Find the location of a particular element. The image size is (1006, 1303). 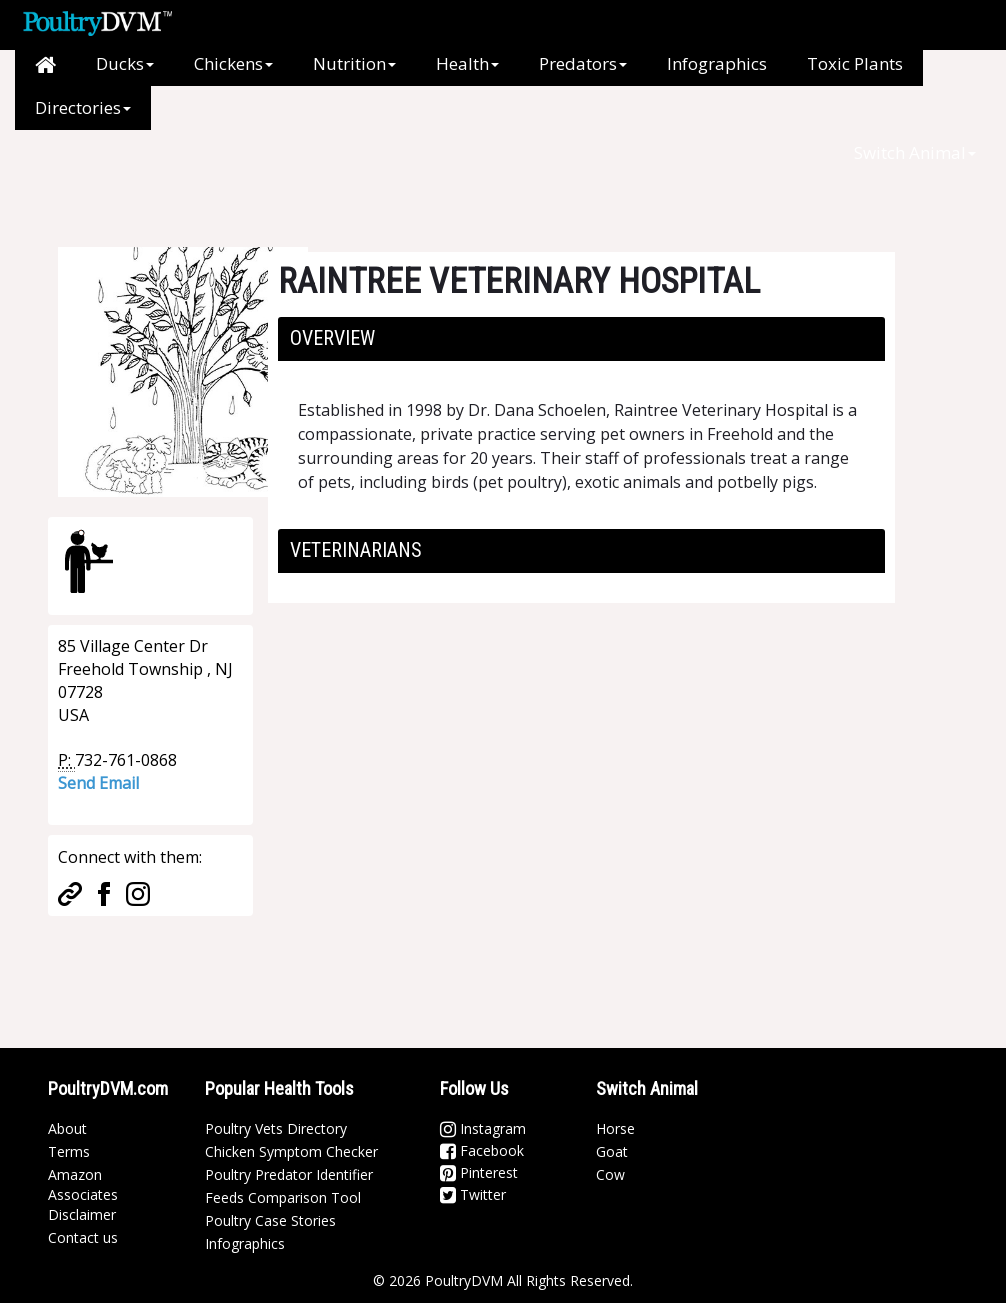

Nutrition is located at coordinates (354, 63).